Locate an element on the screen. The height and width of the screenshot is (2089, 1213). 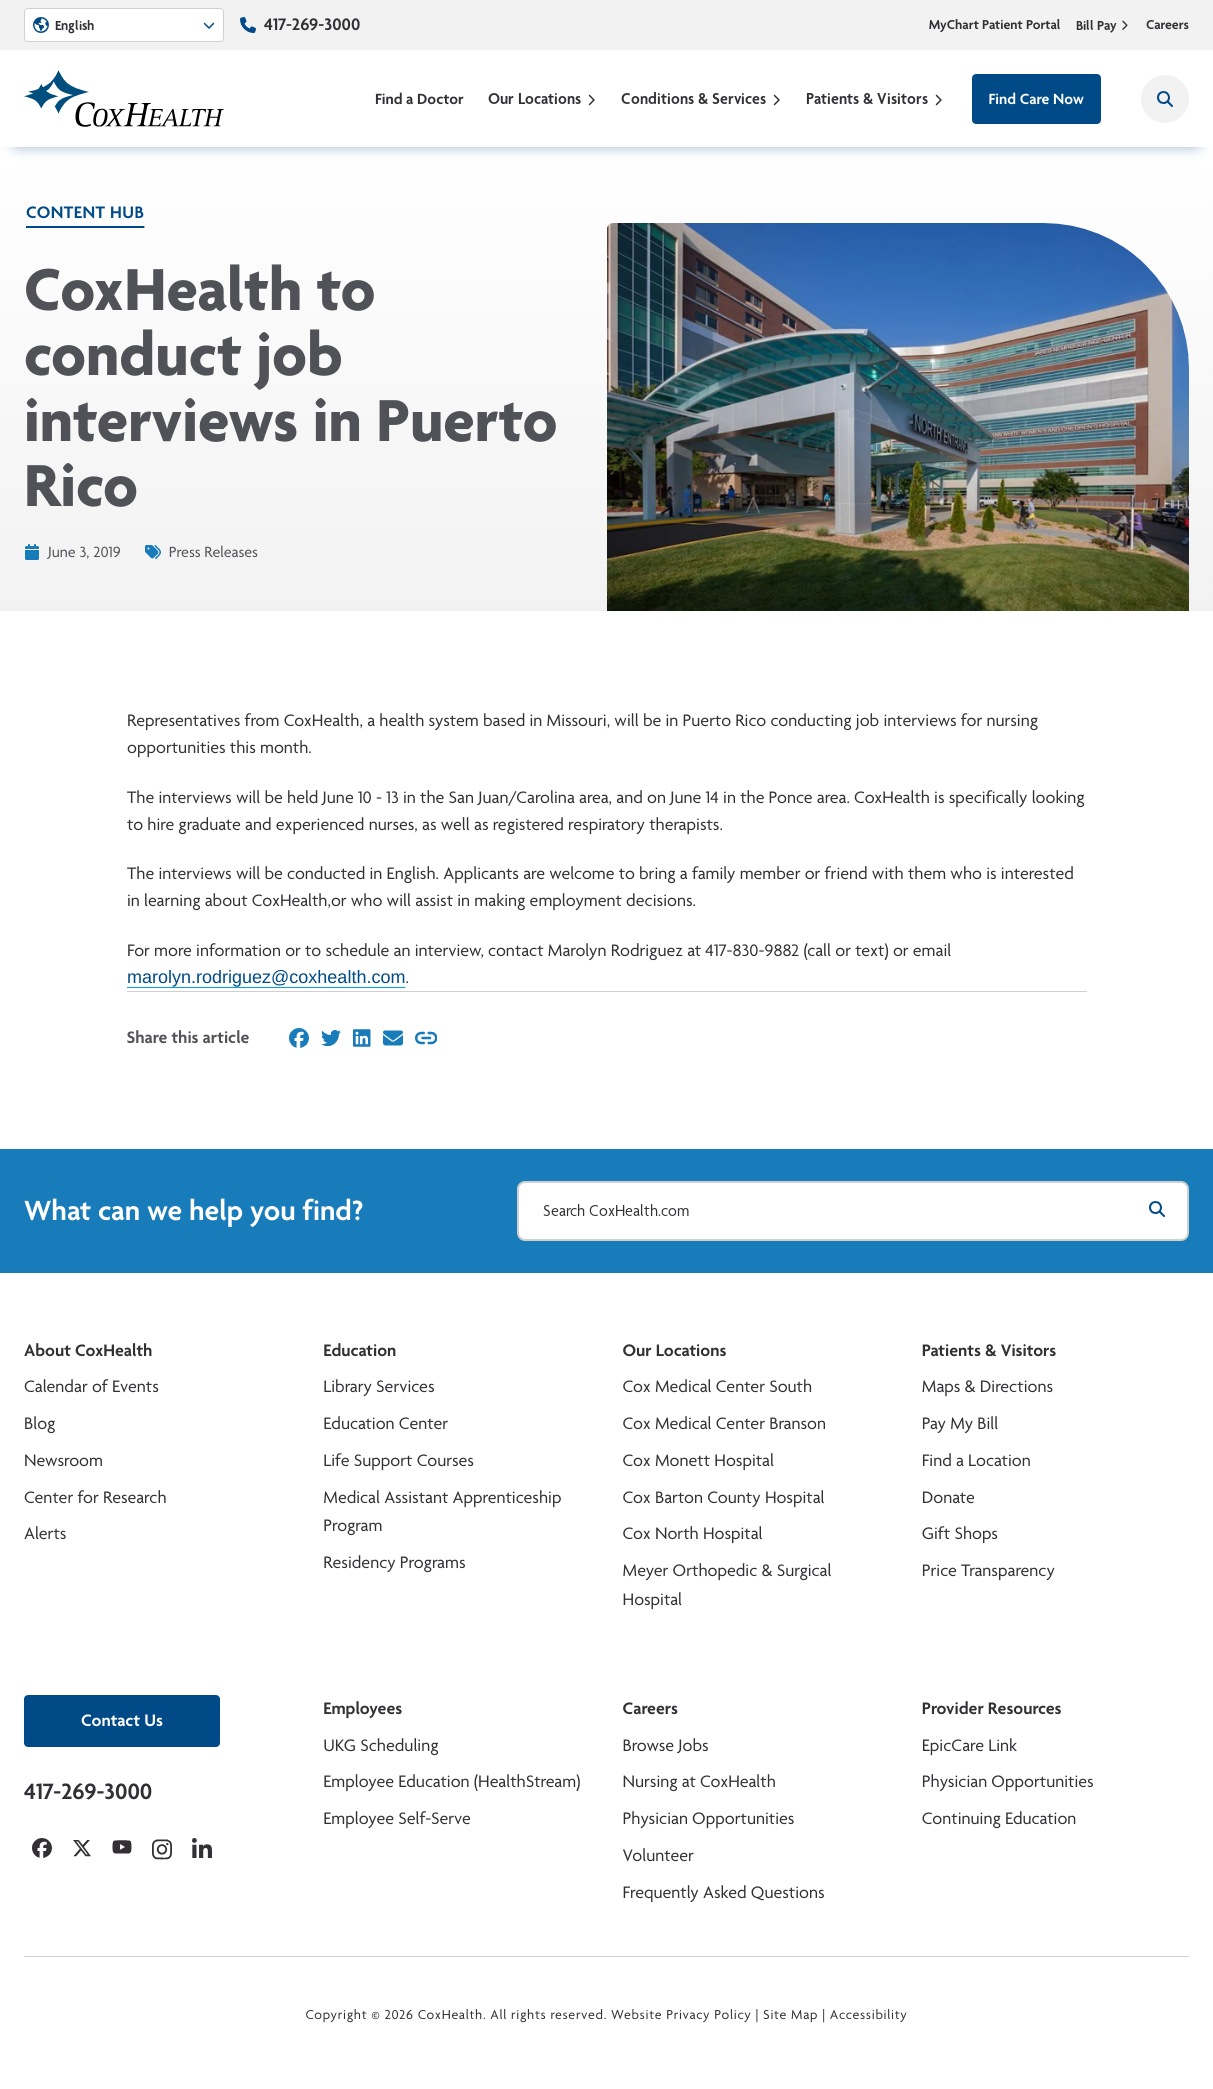
Patients & Visitors is located at coordinates (875, 98).